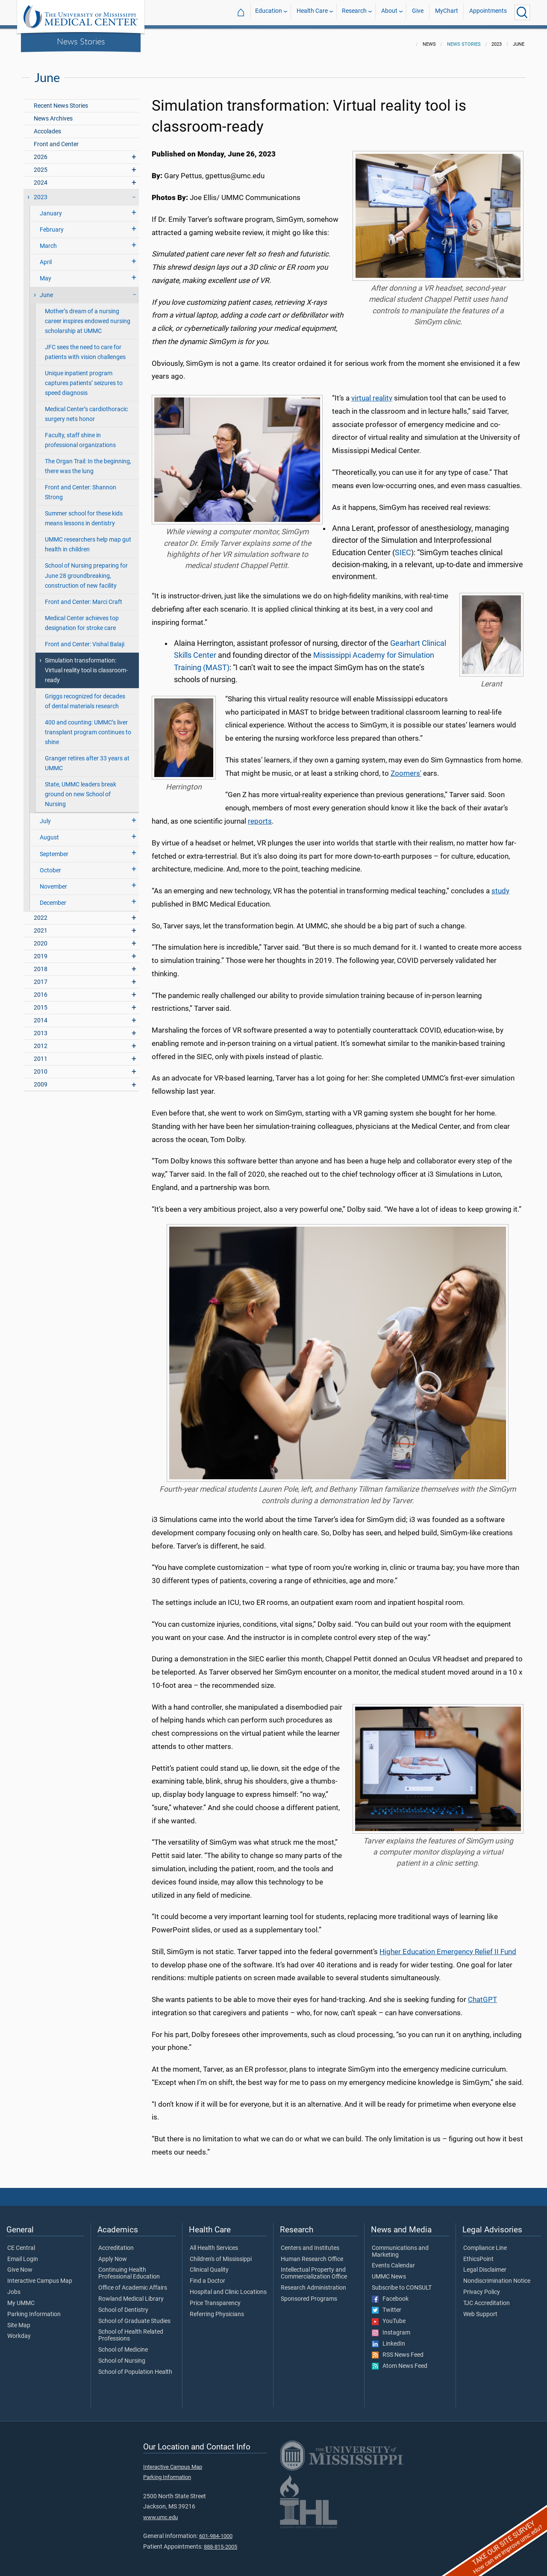  I want to click on Accreditation, so click(116, 2243).